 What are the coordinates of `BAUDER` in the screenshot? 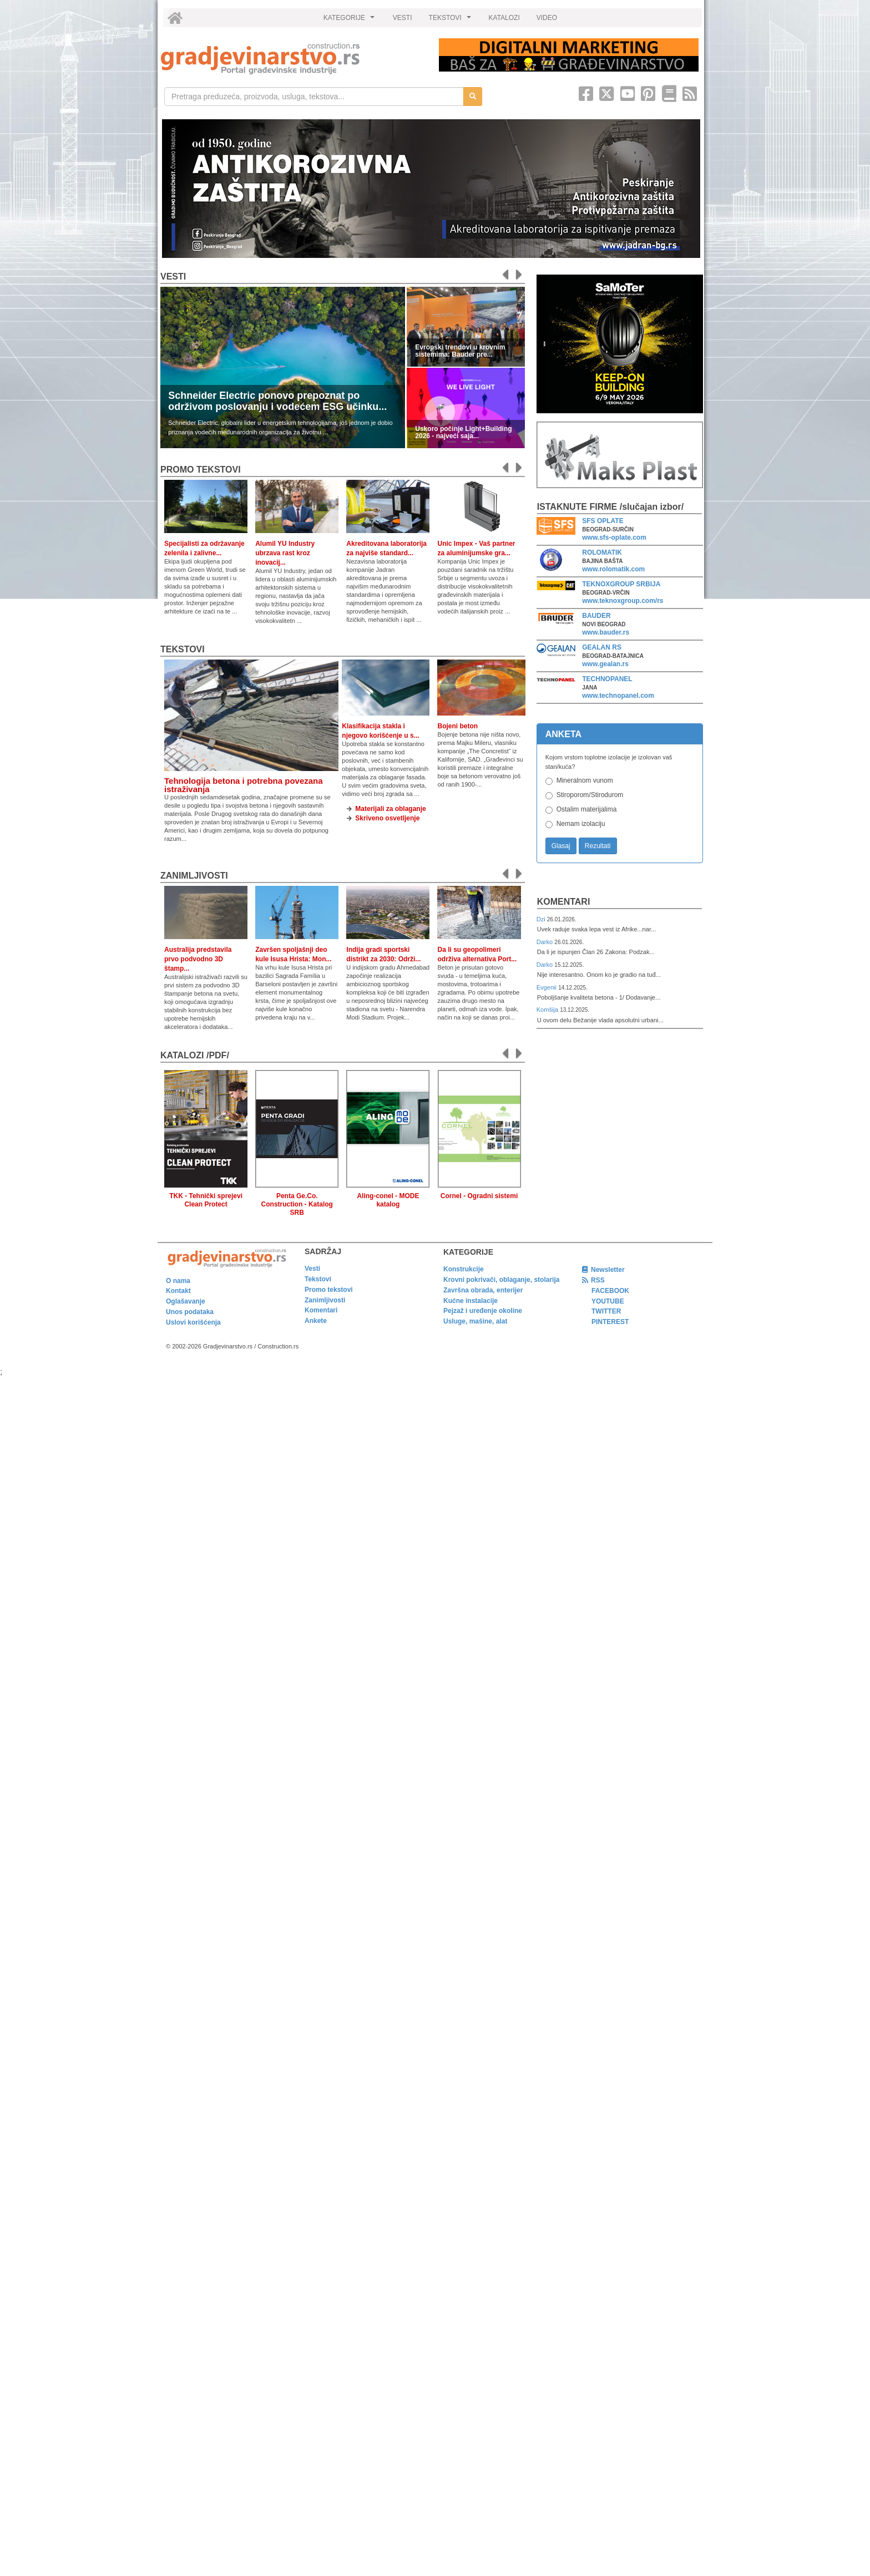 It's located at (596, 616).